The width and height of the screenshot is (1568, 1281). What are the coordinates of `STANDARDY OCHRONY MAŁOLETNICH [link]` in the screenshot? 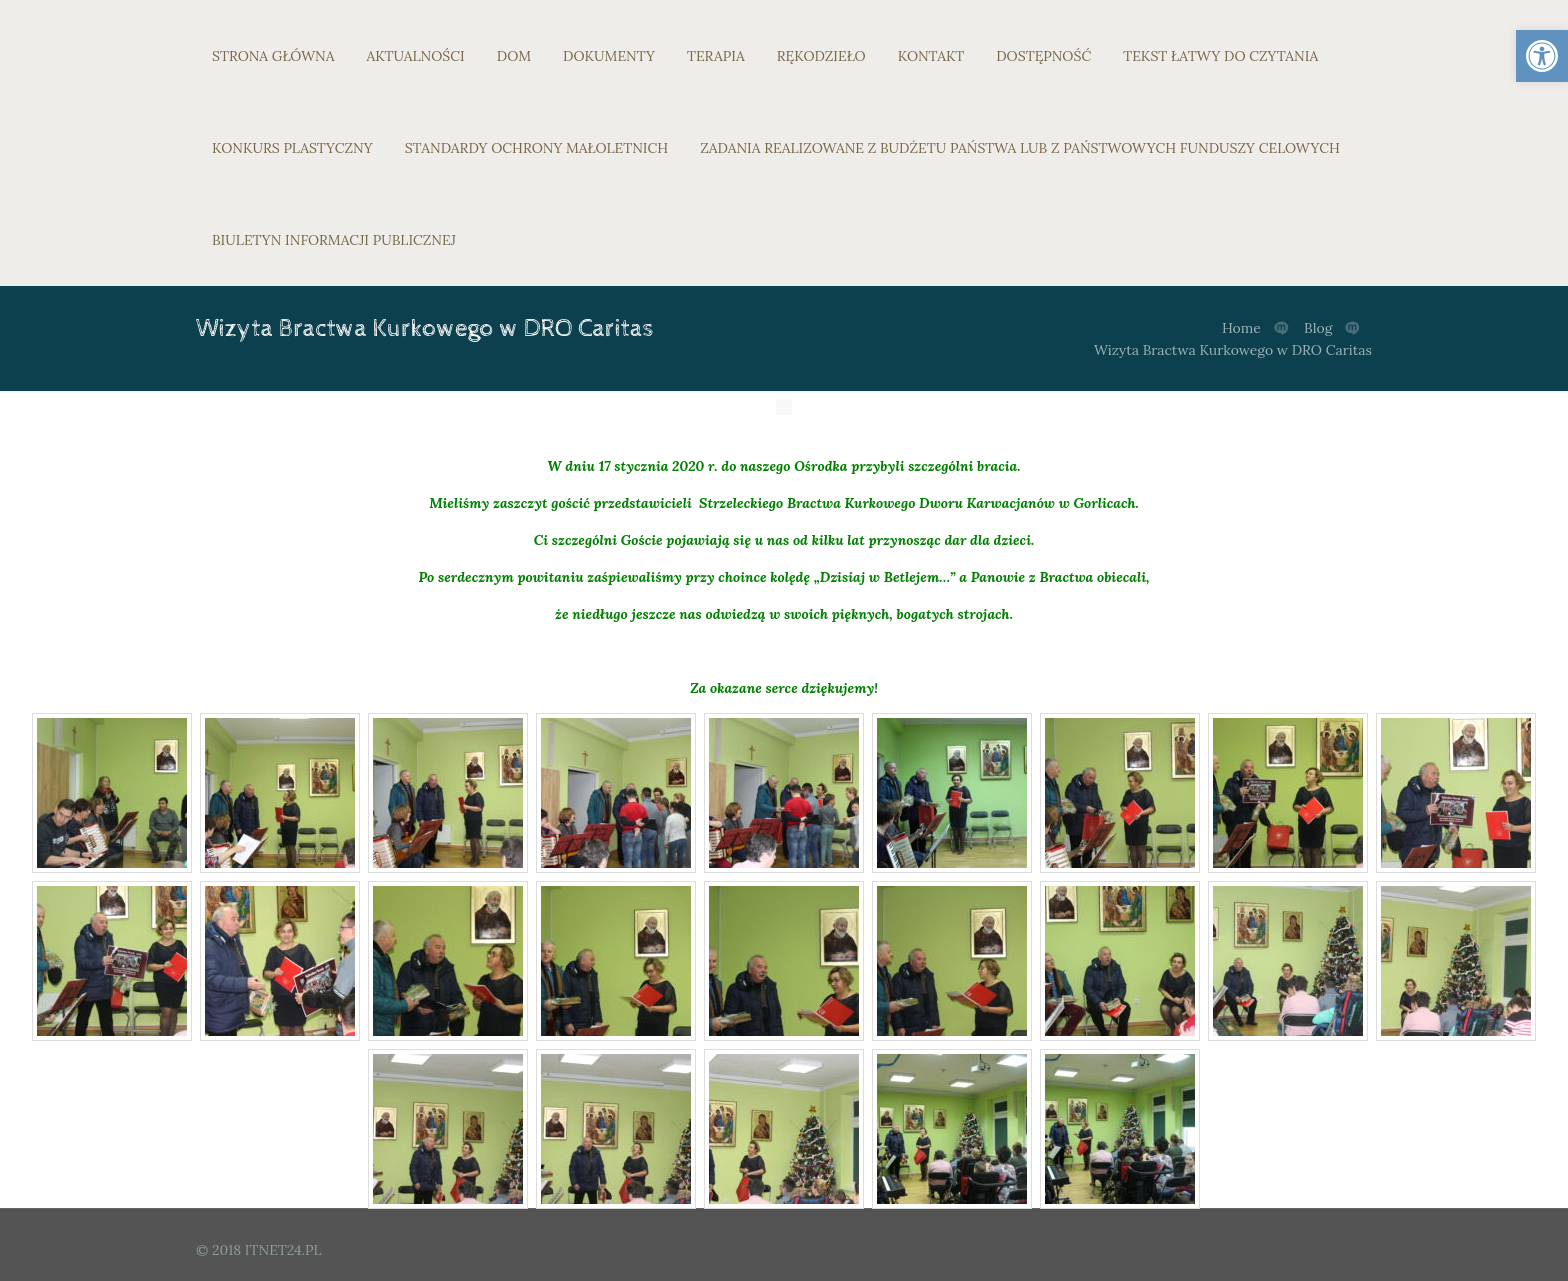 It's located at (536, 148).